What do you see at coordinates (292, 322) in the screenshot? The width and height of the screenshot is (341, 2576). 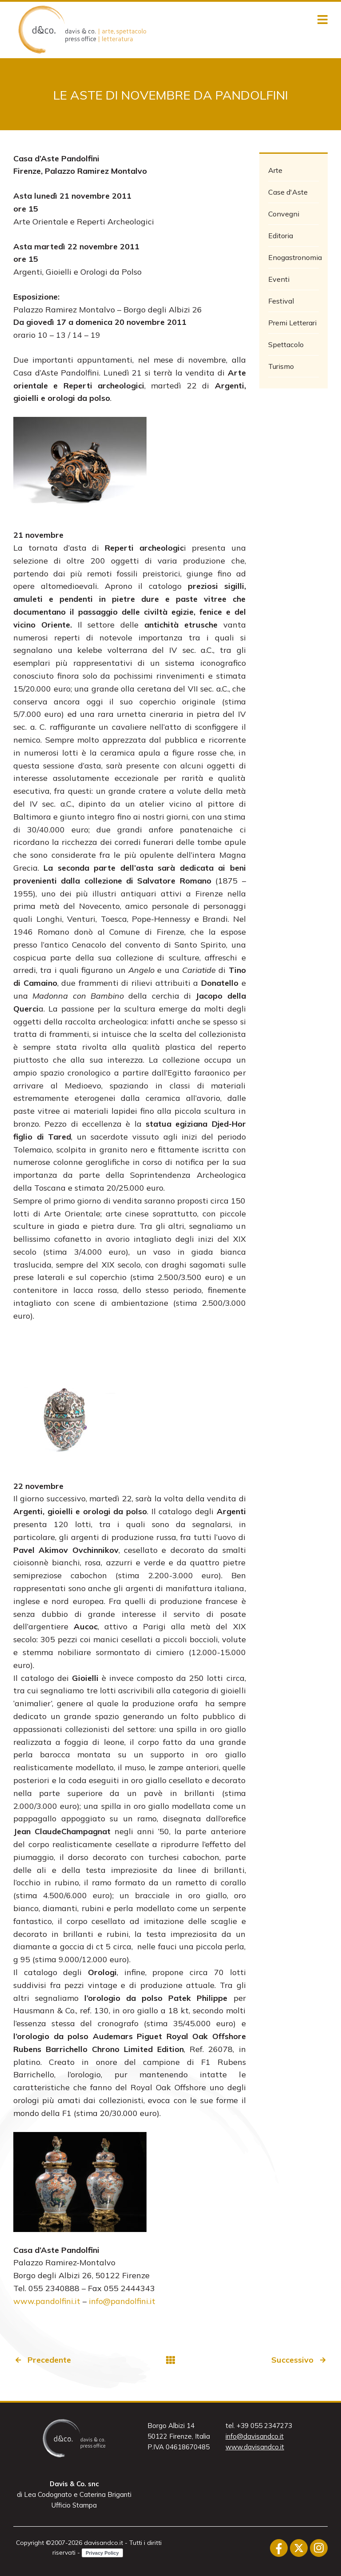 I see `Premi Letterari` at bounding box center [292, 322].